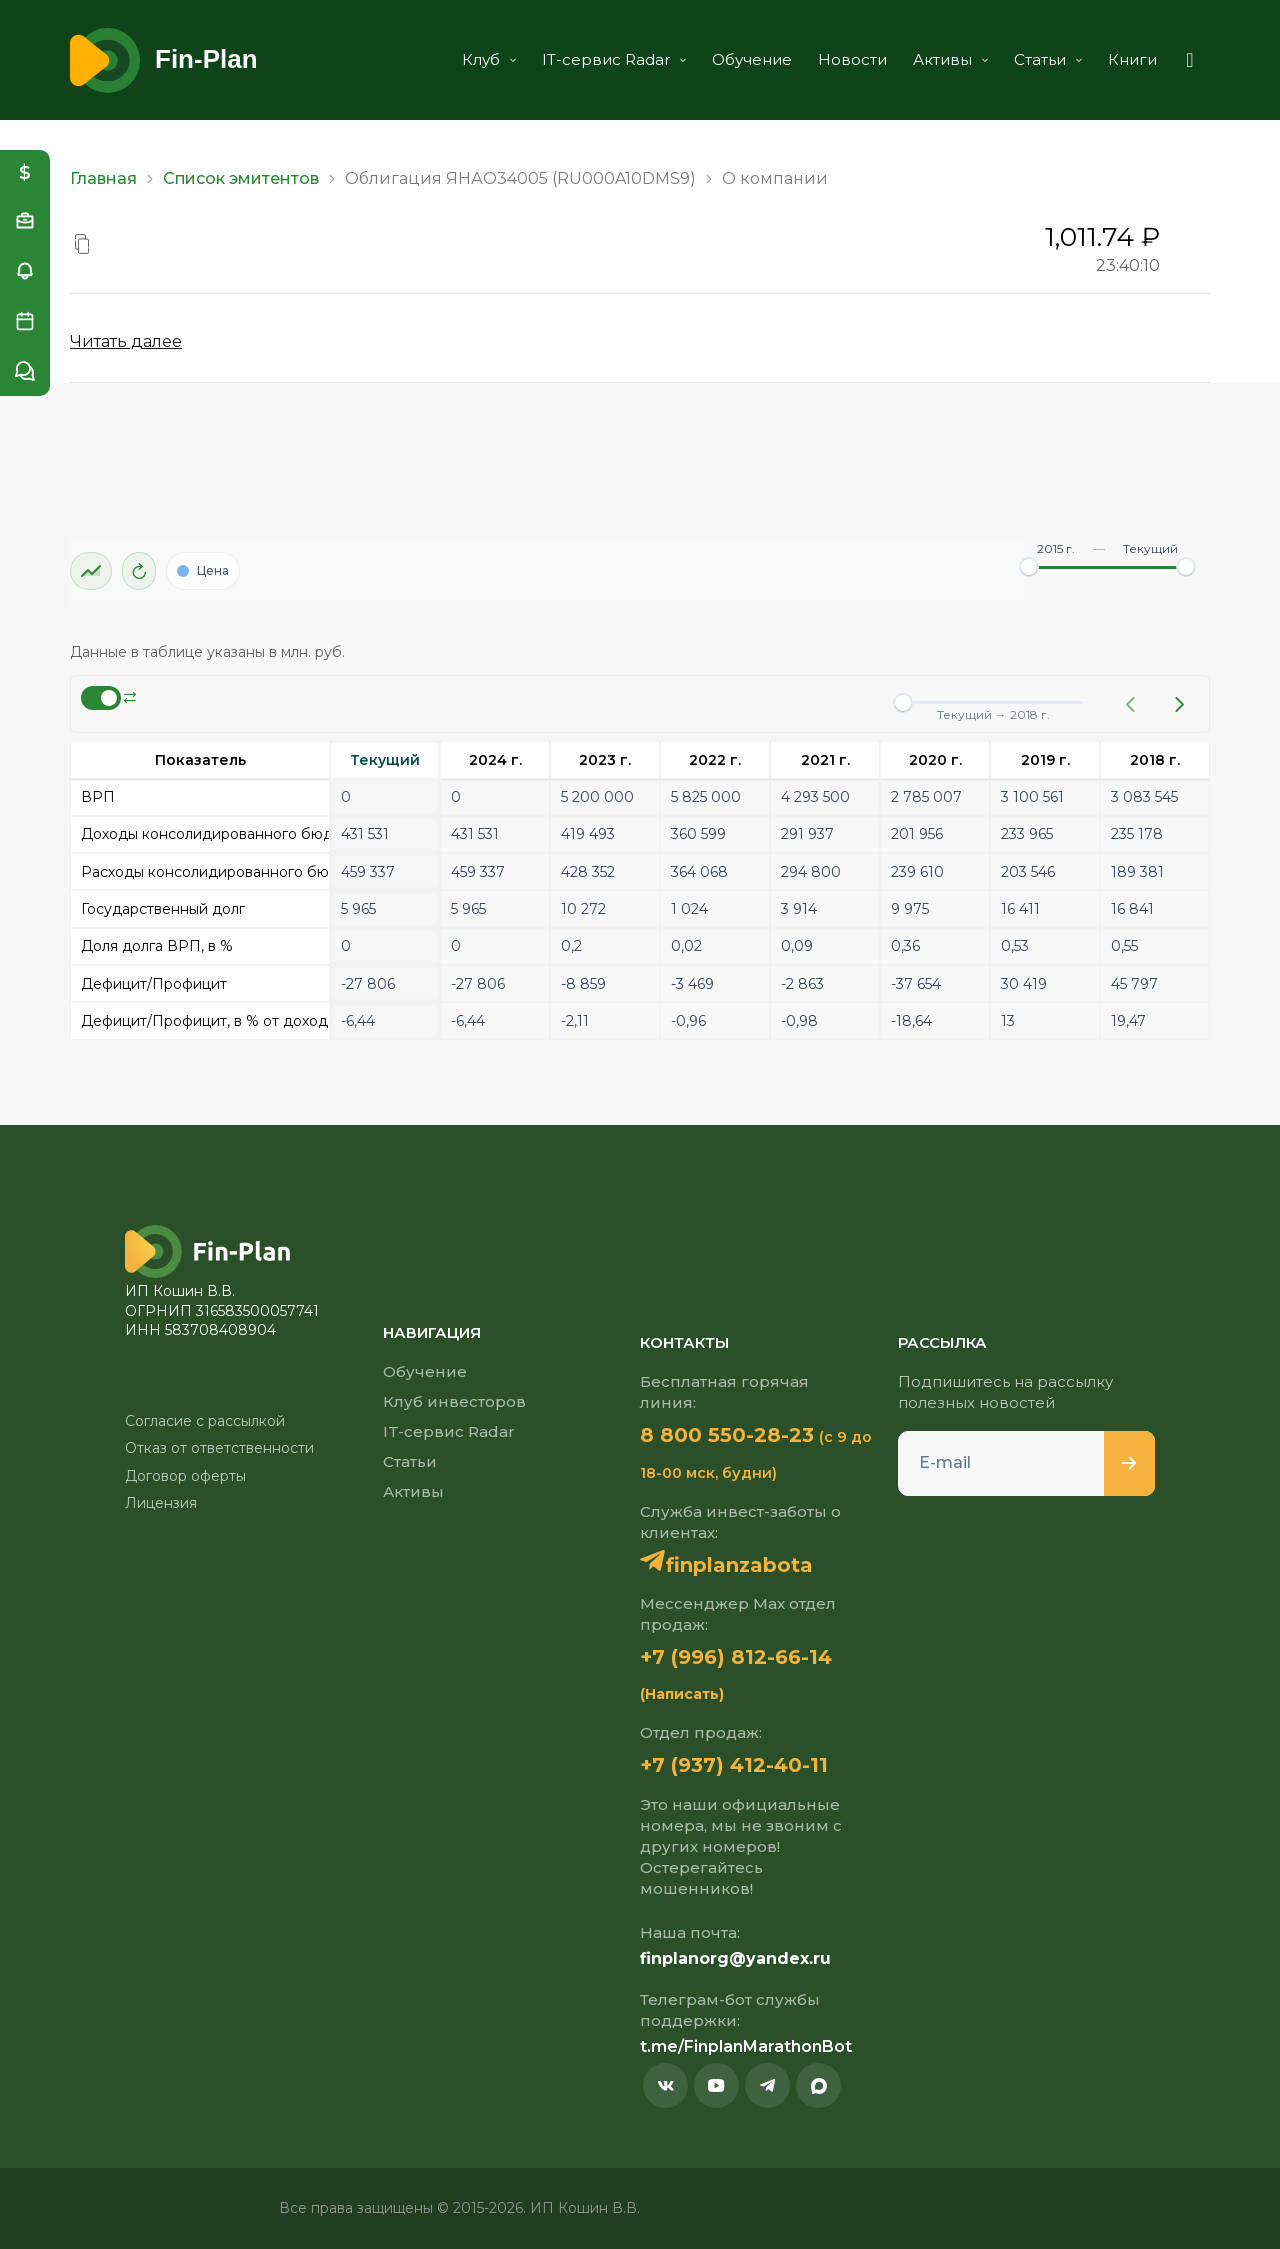 Image resolution: width=1280 pixels, height=2249 pixels. I want to click on Активы, so click(950, 59).